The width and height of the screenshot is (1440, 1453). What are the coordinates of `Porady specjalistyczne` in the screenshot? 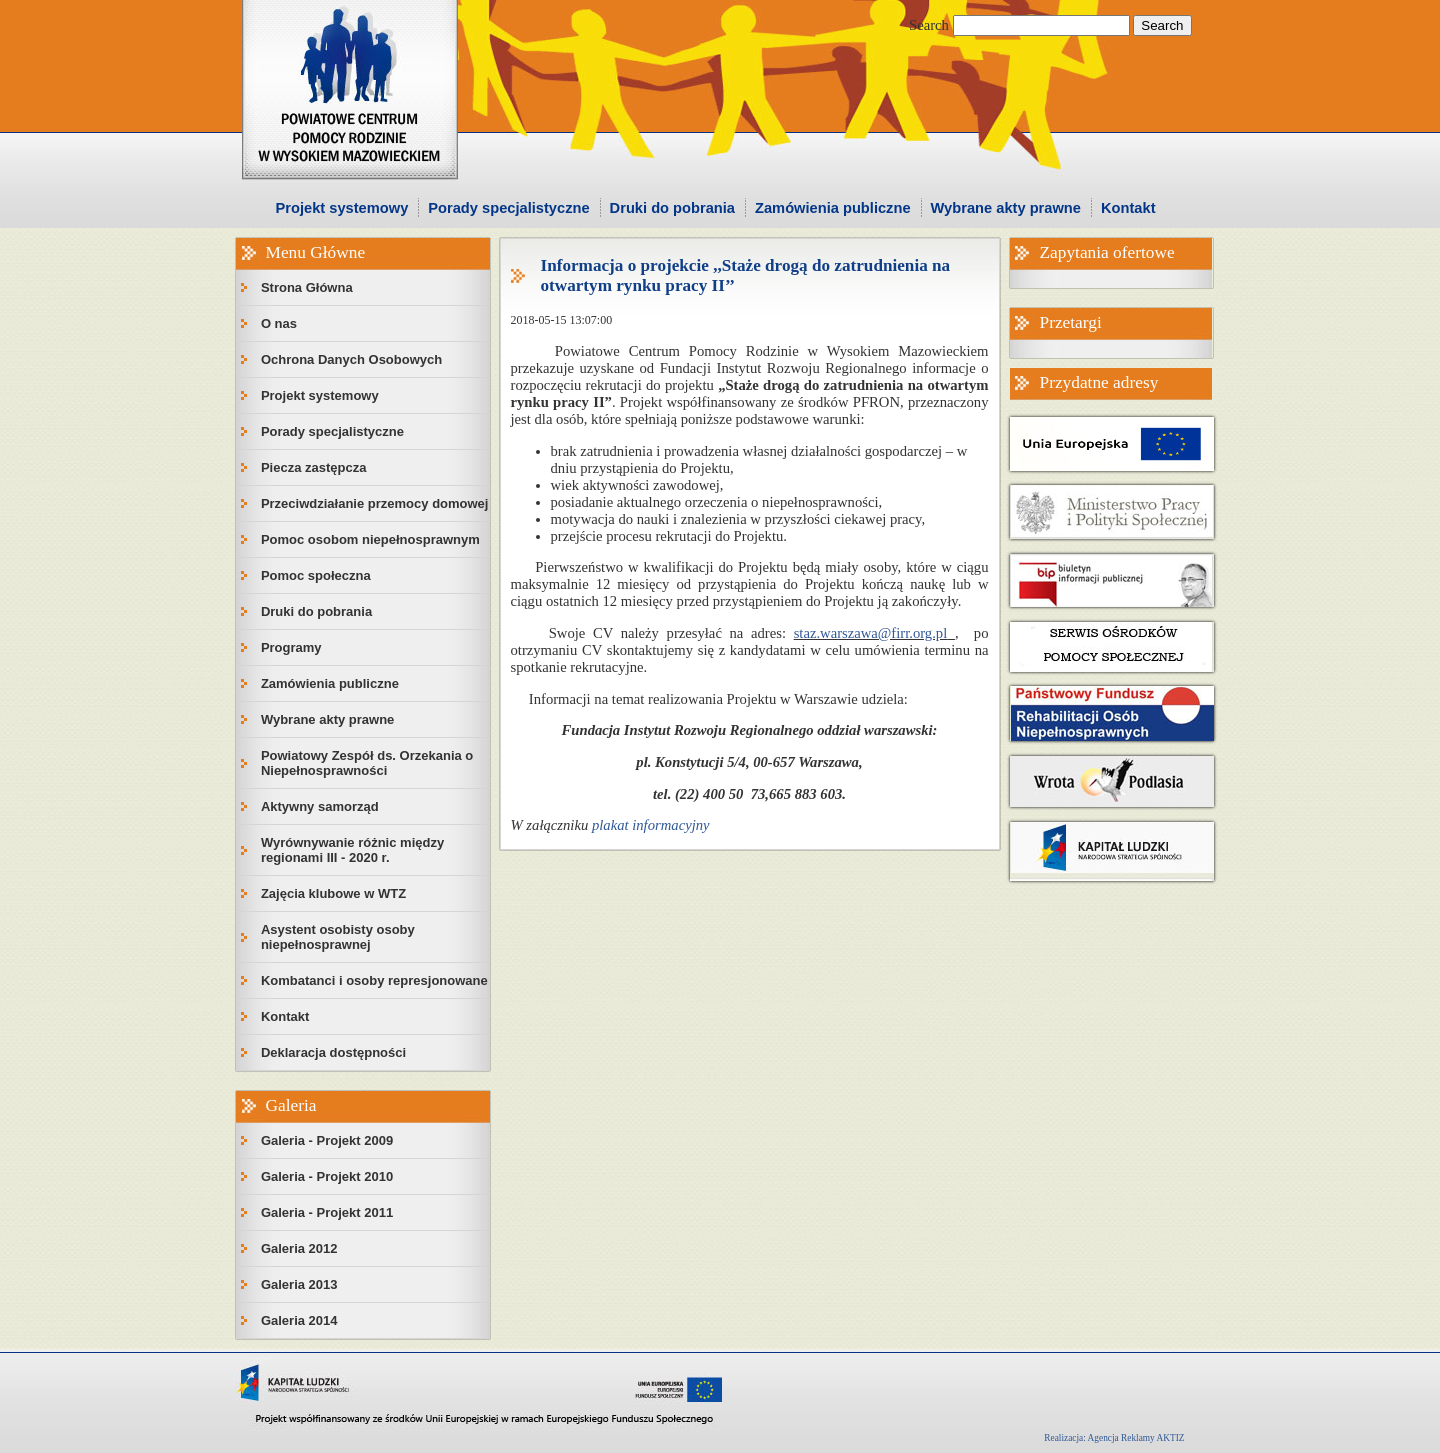 It's located at (508, 208).